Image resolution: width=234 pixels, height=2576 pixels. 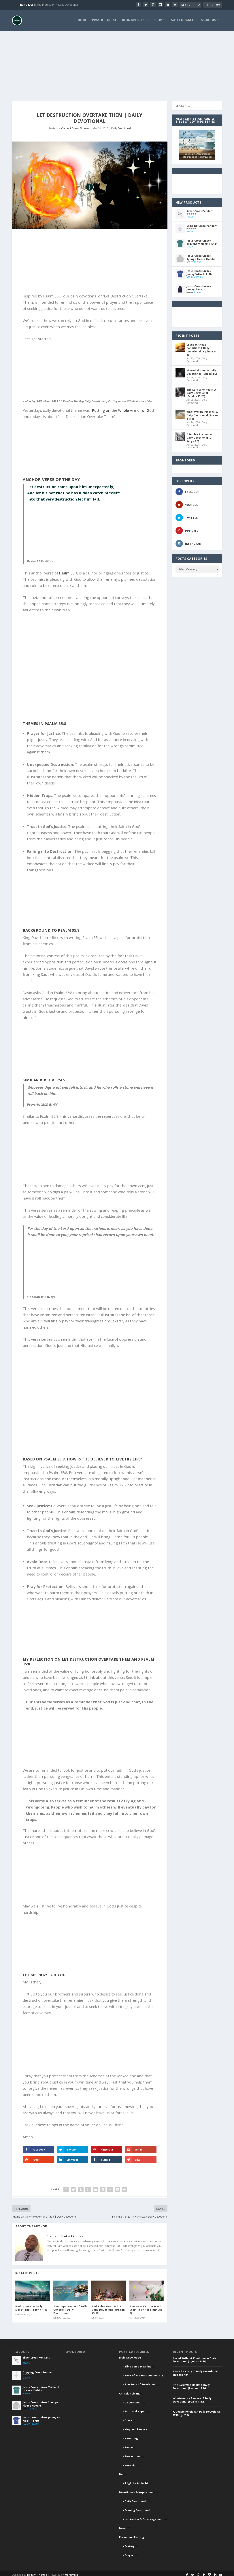 What do you see at coordinates (82, 21) in the screenshot?
I see `Home` at bounding box center [82, 21].